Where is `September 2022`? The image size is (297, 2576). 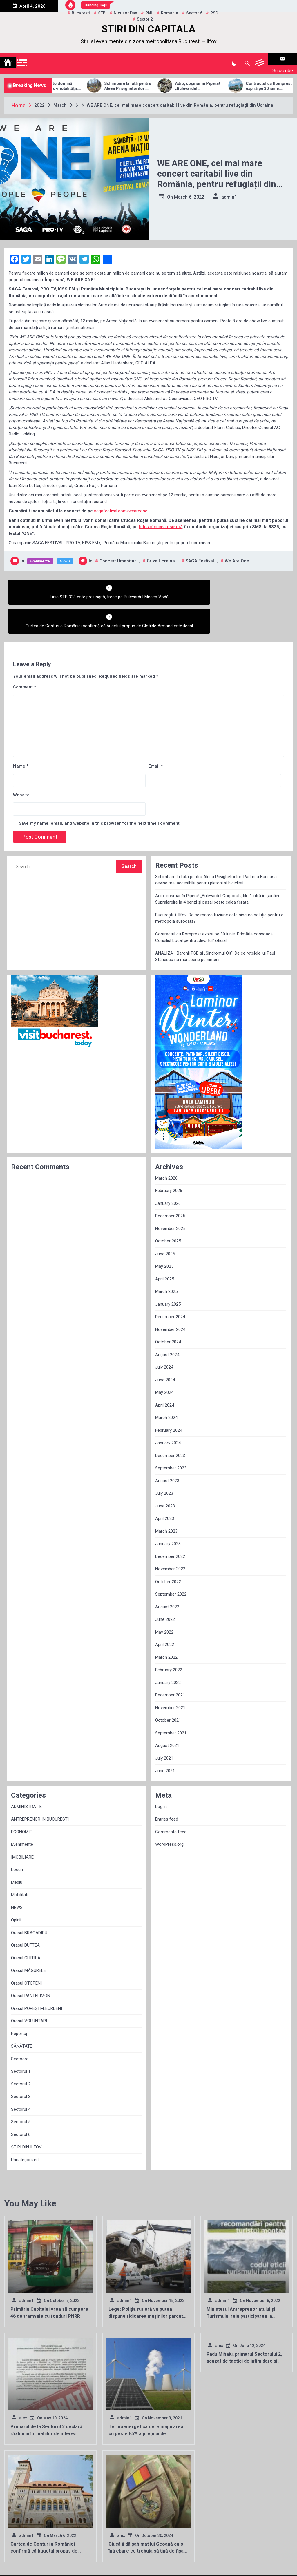
September 2022 is located at coordinates (170, 1564).